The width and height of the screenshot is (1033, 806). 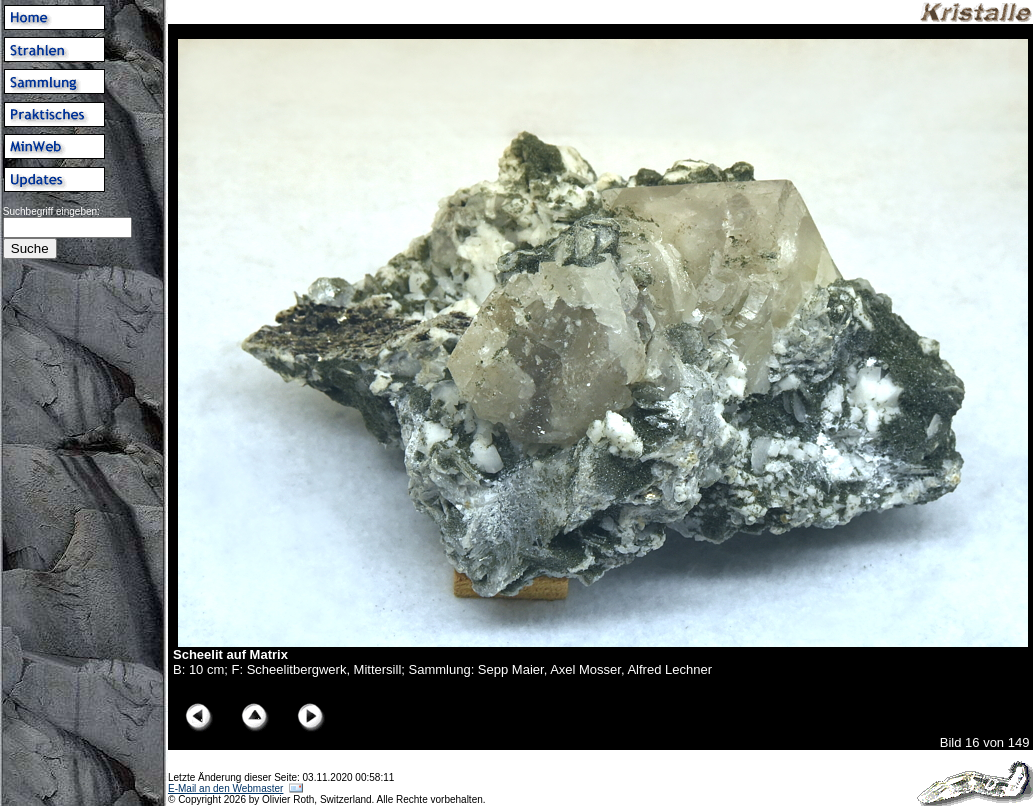 I want to click on E-Mail an den Webmaster, so click(x=225, y=788).